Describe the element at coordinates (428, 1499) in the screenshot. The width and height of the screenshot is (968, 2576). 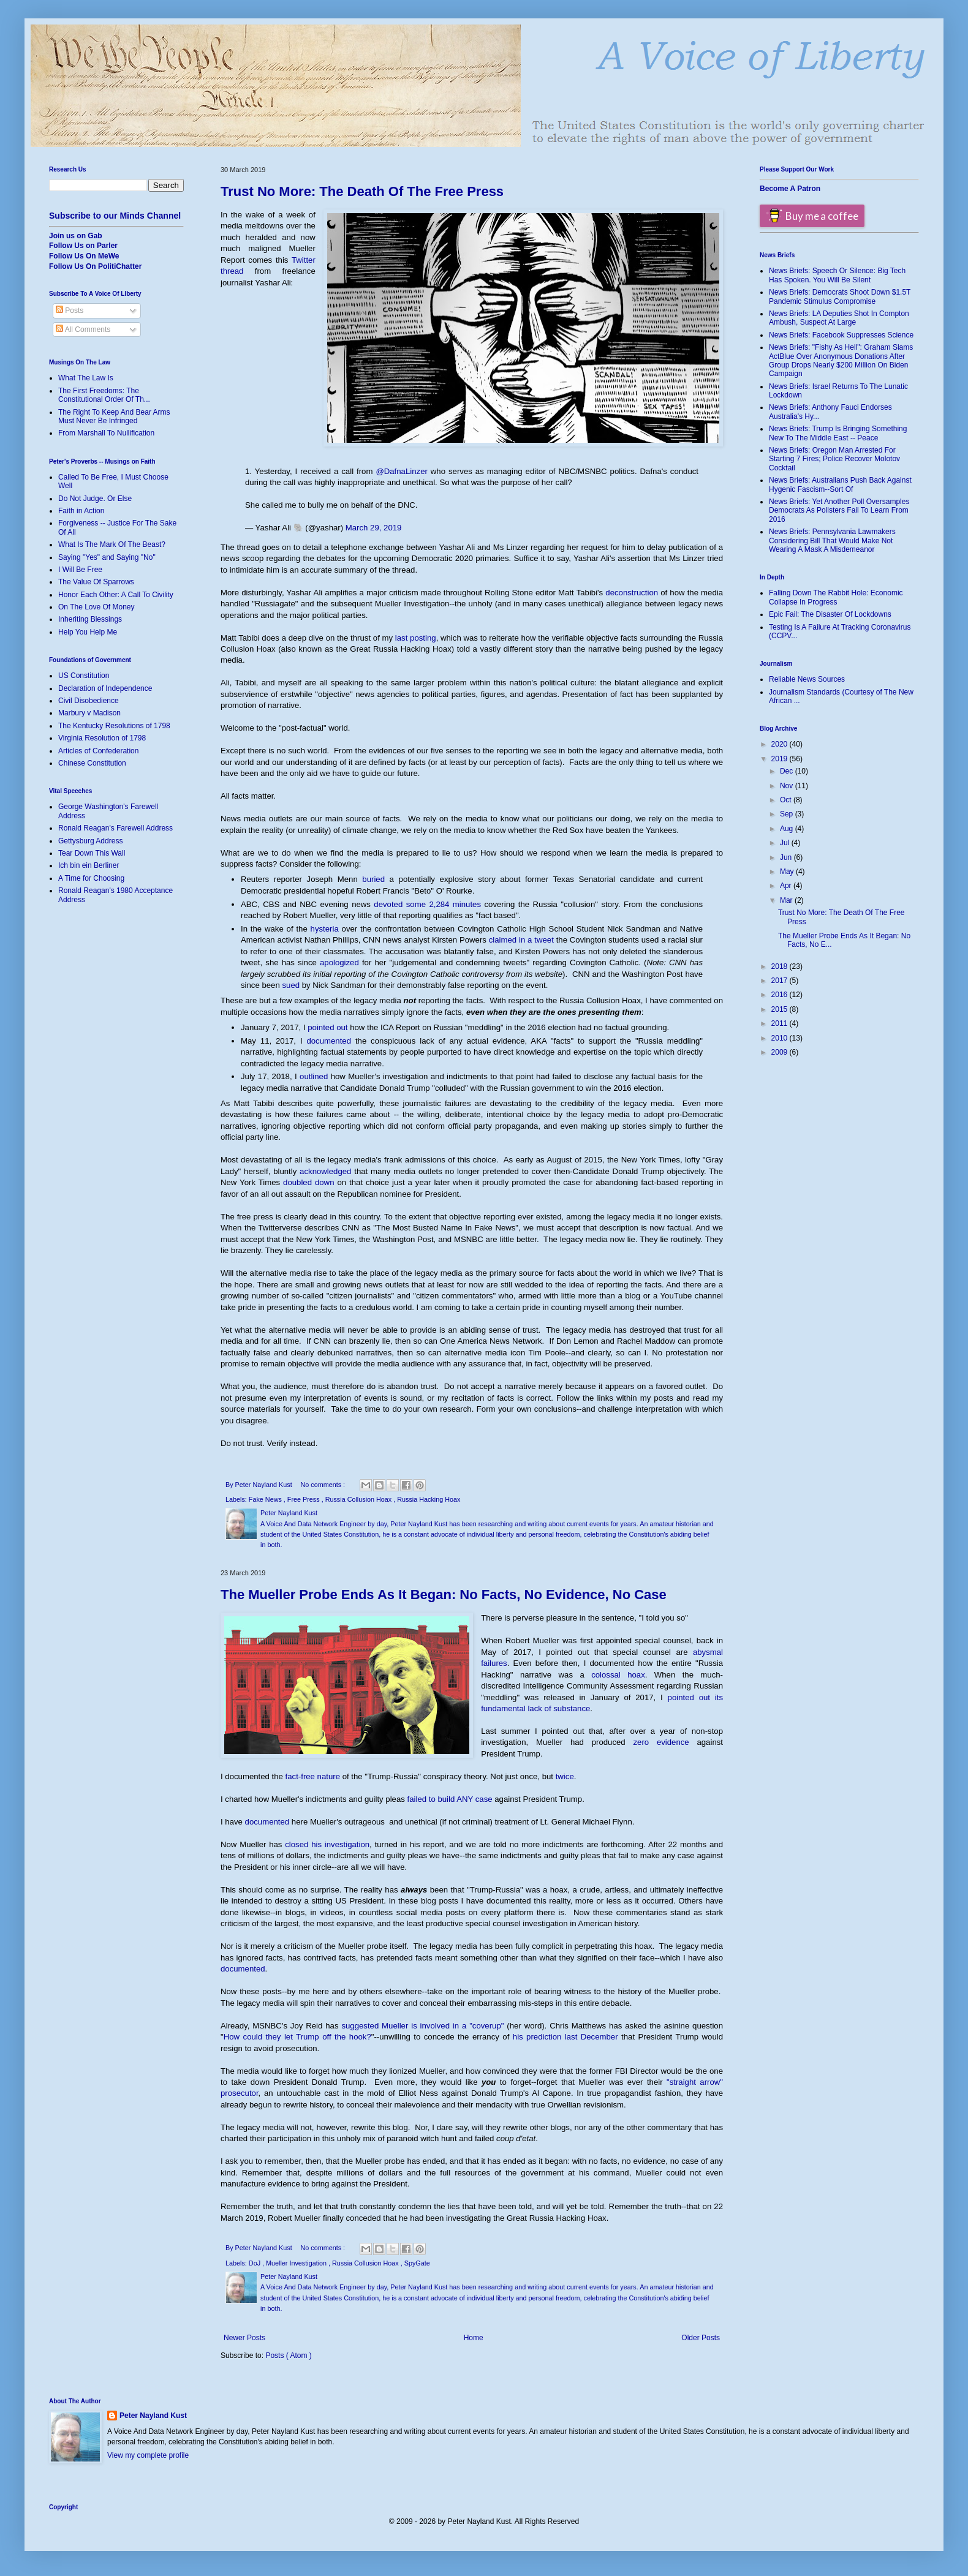
I see `Russia Hacking Hoax` at that location.